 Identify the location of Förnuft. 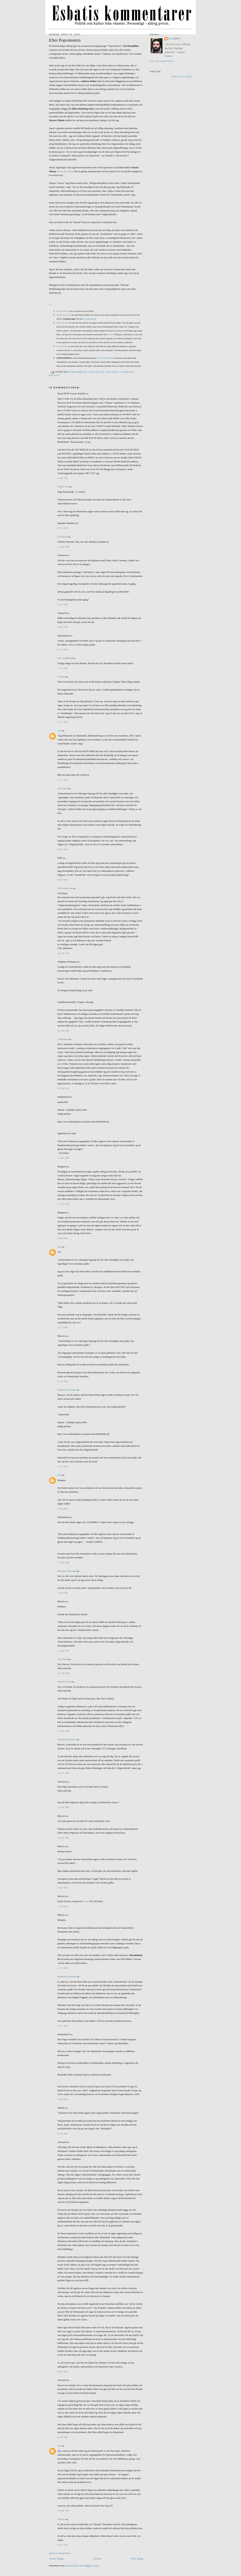
(61, 2519).